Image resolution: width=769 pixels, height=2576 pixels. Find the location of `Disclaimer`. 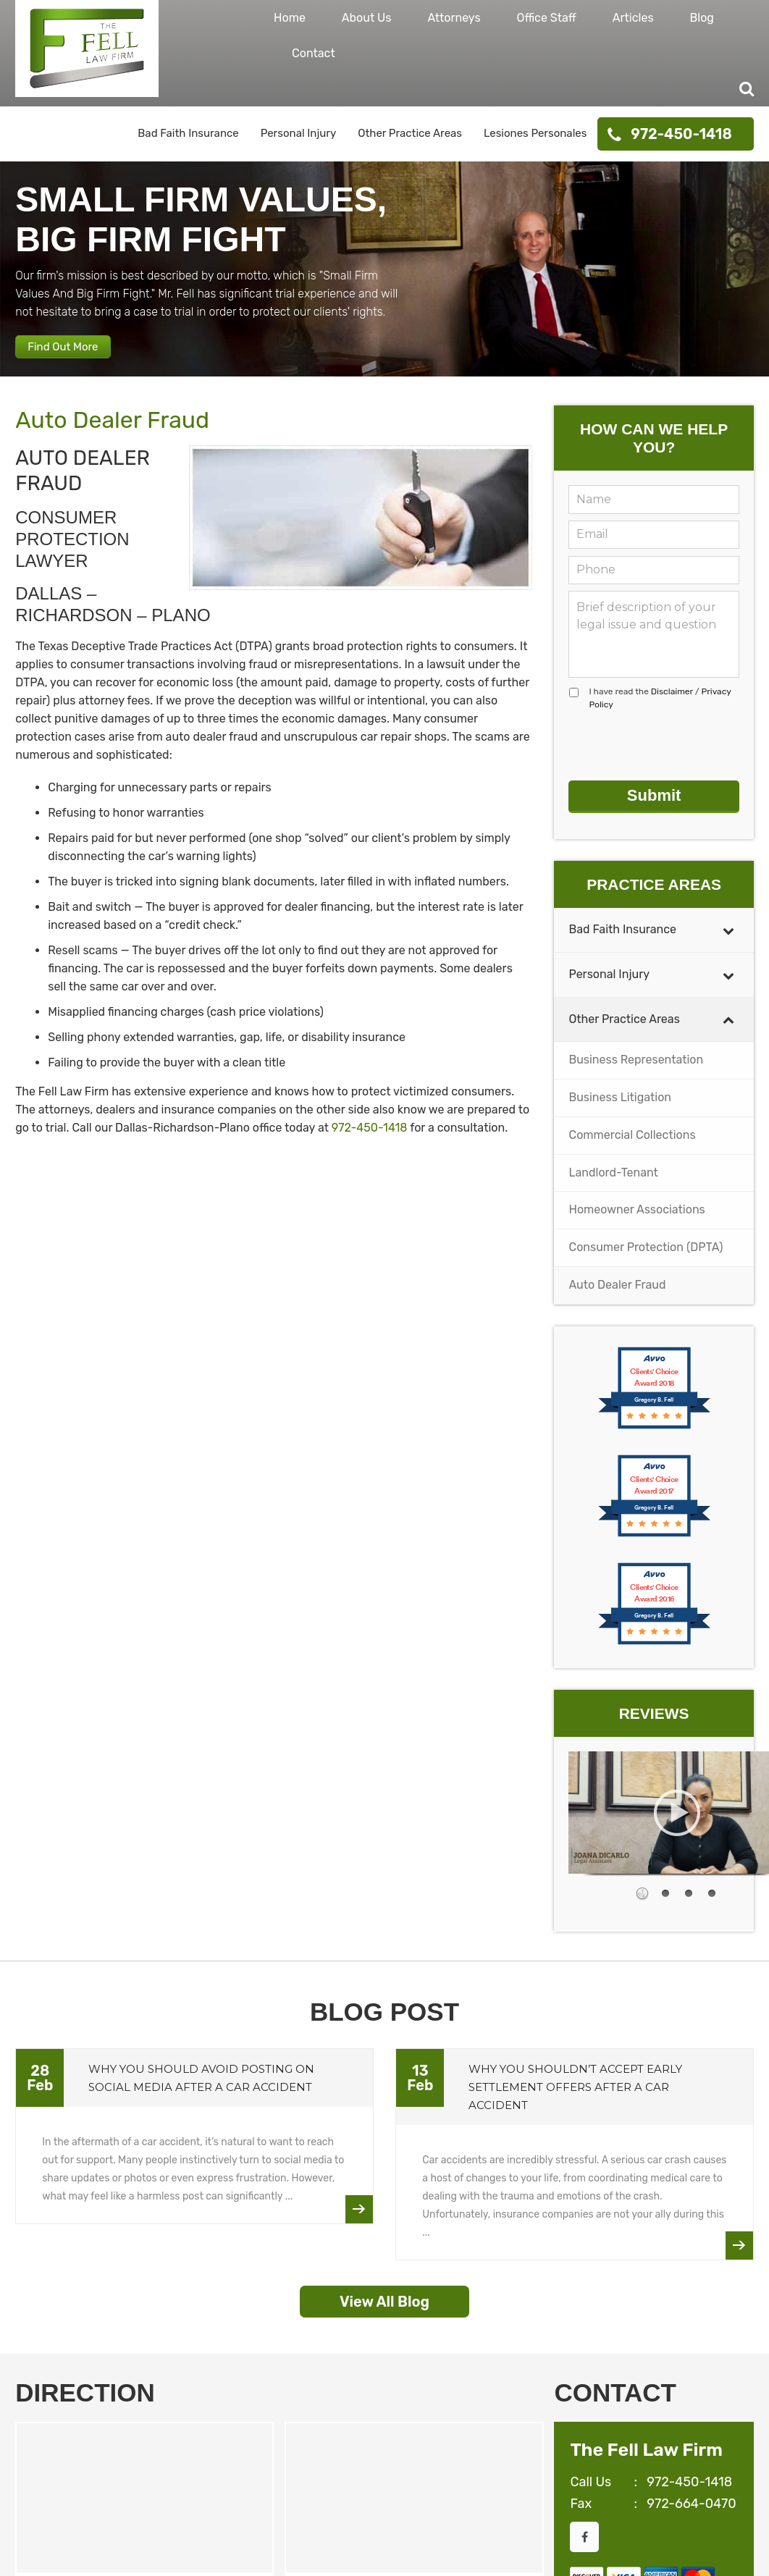

Disclaimer is located at coordinates (672, 708).